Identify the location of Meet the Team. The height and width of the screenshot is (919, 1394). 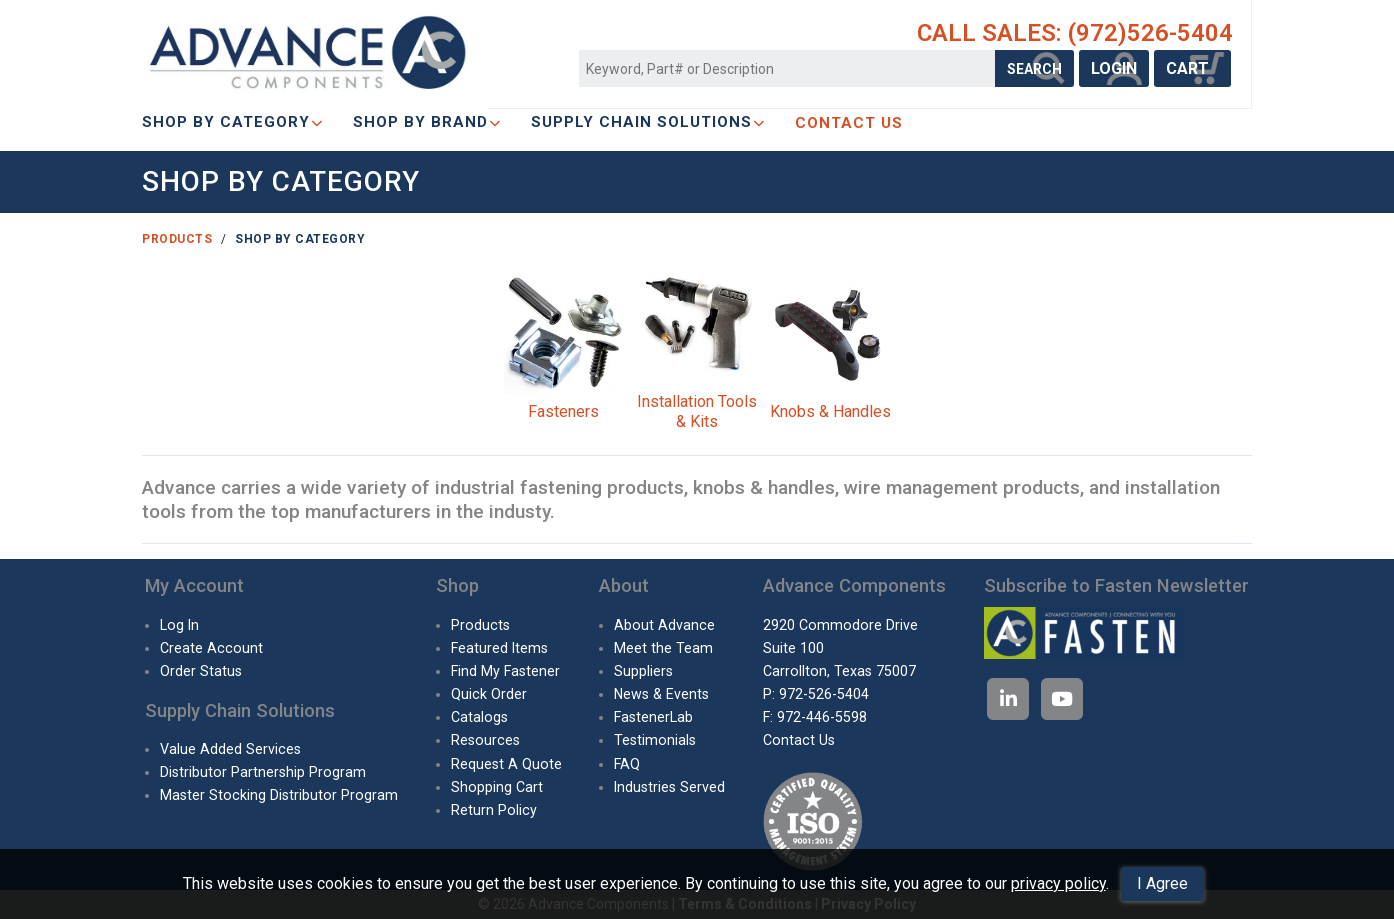
(663, 648).